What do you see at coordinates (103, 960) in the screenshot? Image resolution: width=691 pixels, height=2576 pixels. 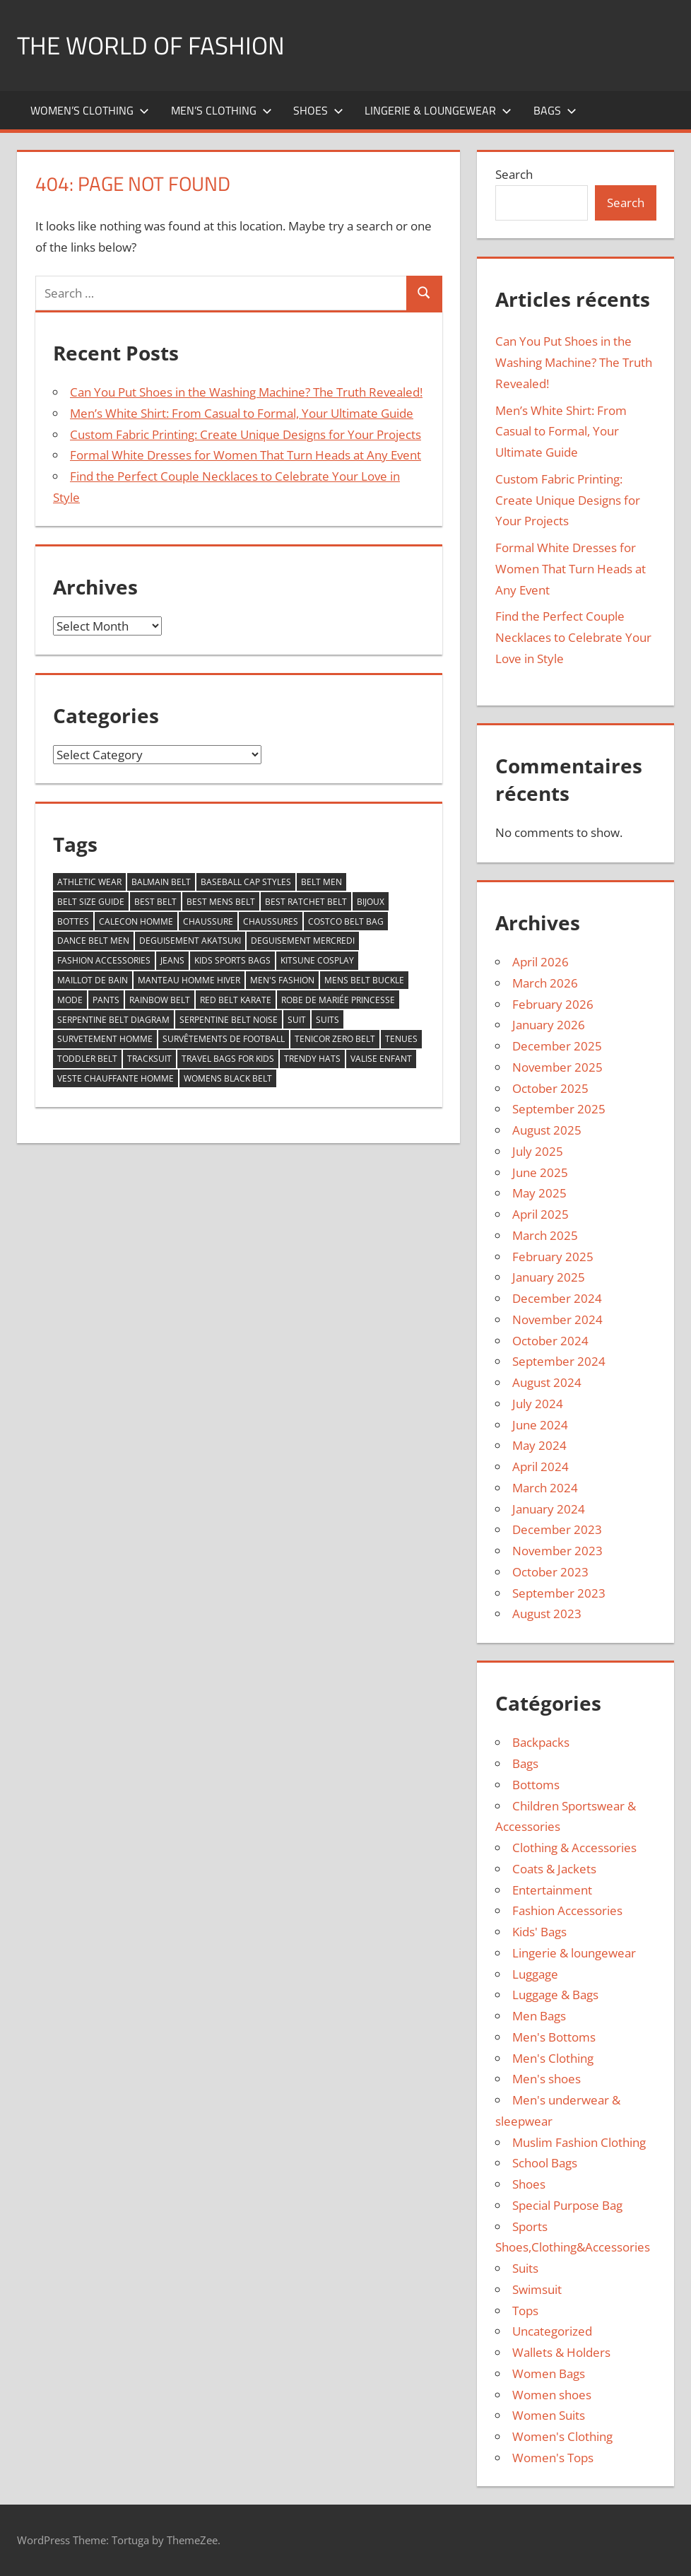 I see `fashion accessories [fashion accessories (6 items)]` at bounding box center [103, 960].